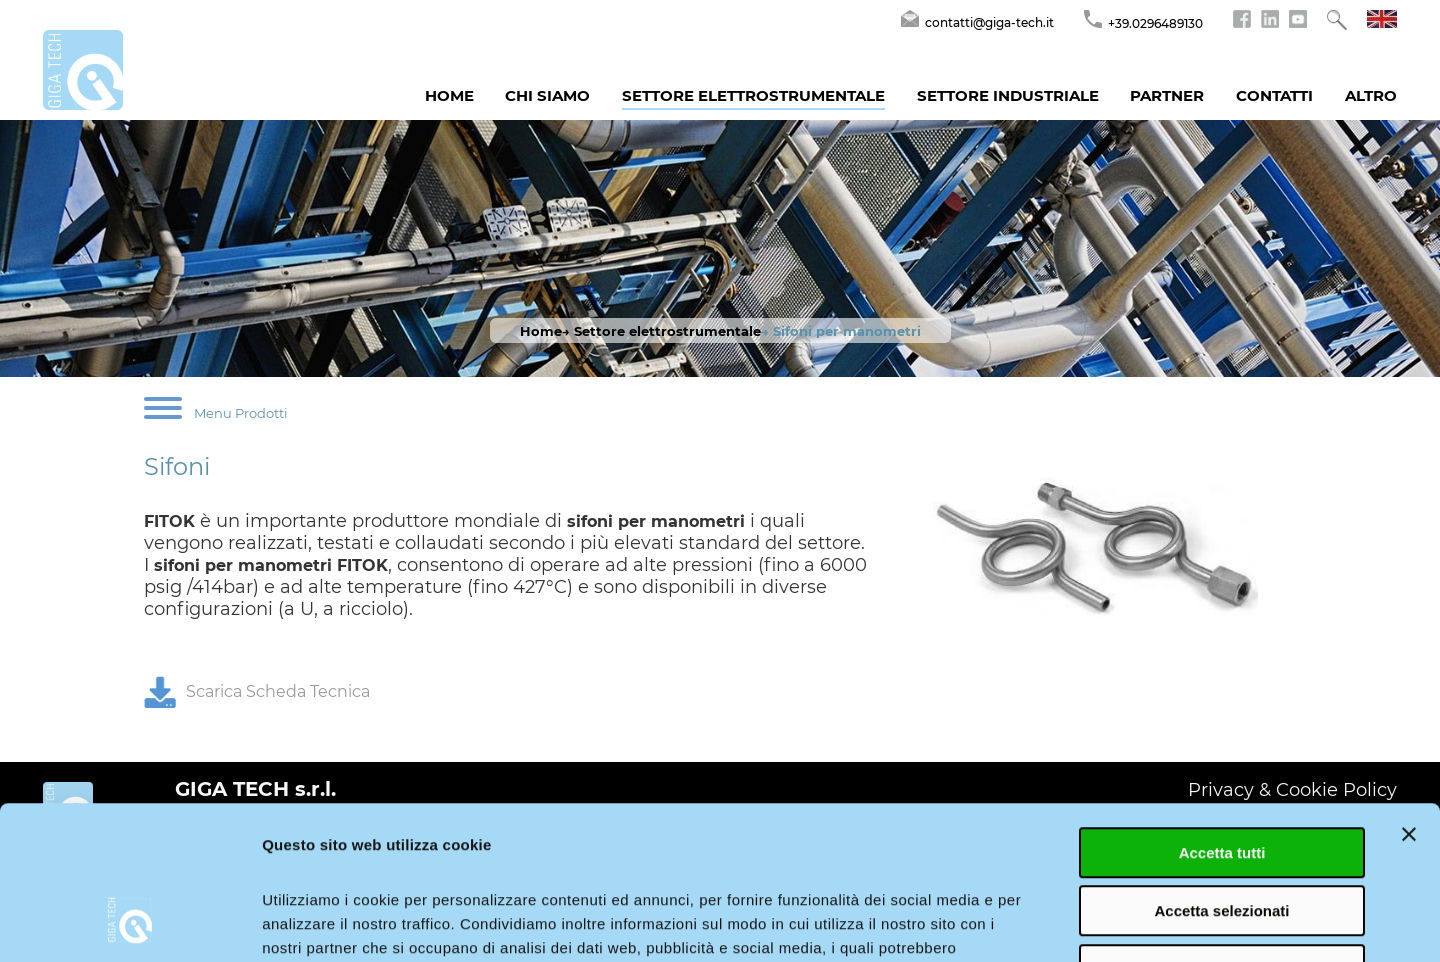  Describe the element at coordinates (1222, 717) in the screenshot. I see `Accetta tutti` at that location.